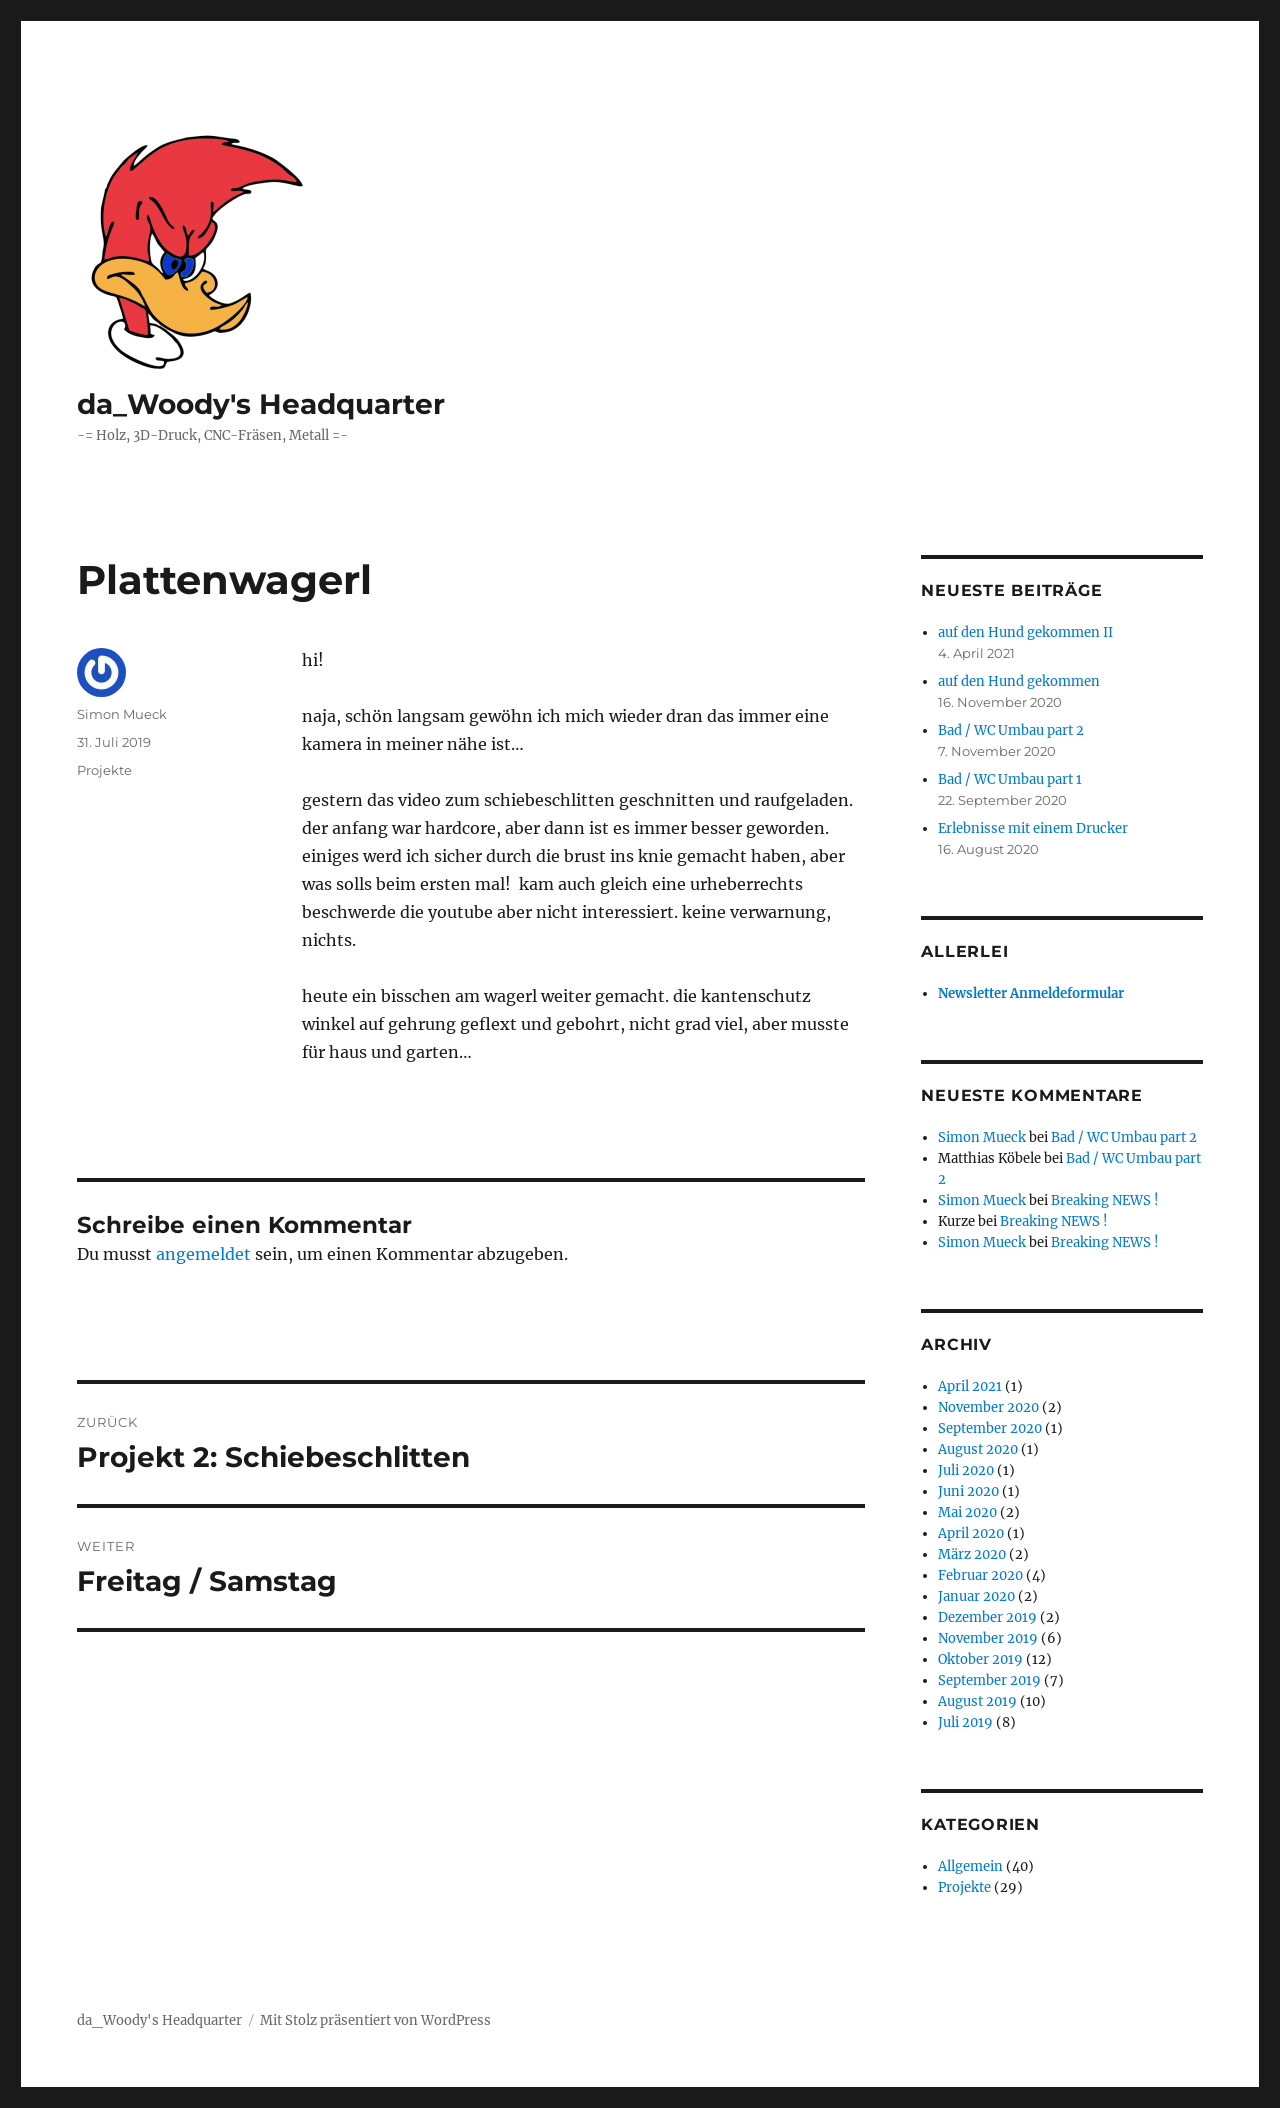  What do you see at coordinates (1010, 779) in the screenshot?
I see `Bad / WC Umbau part 1` at bounding box center [1010, 779].